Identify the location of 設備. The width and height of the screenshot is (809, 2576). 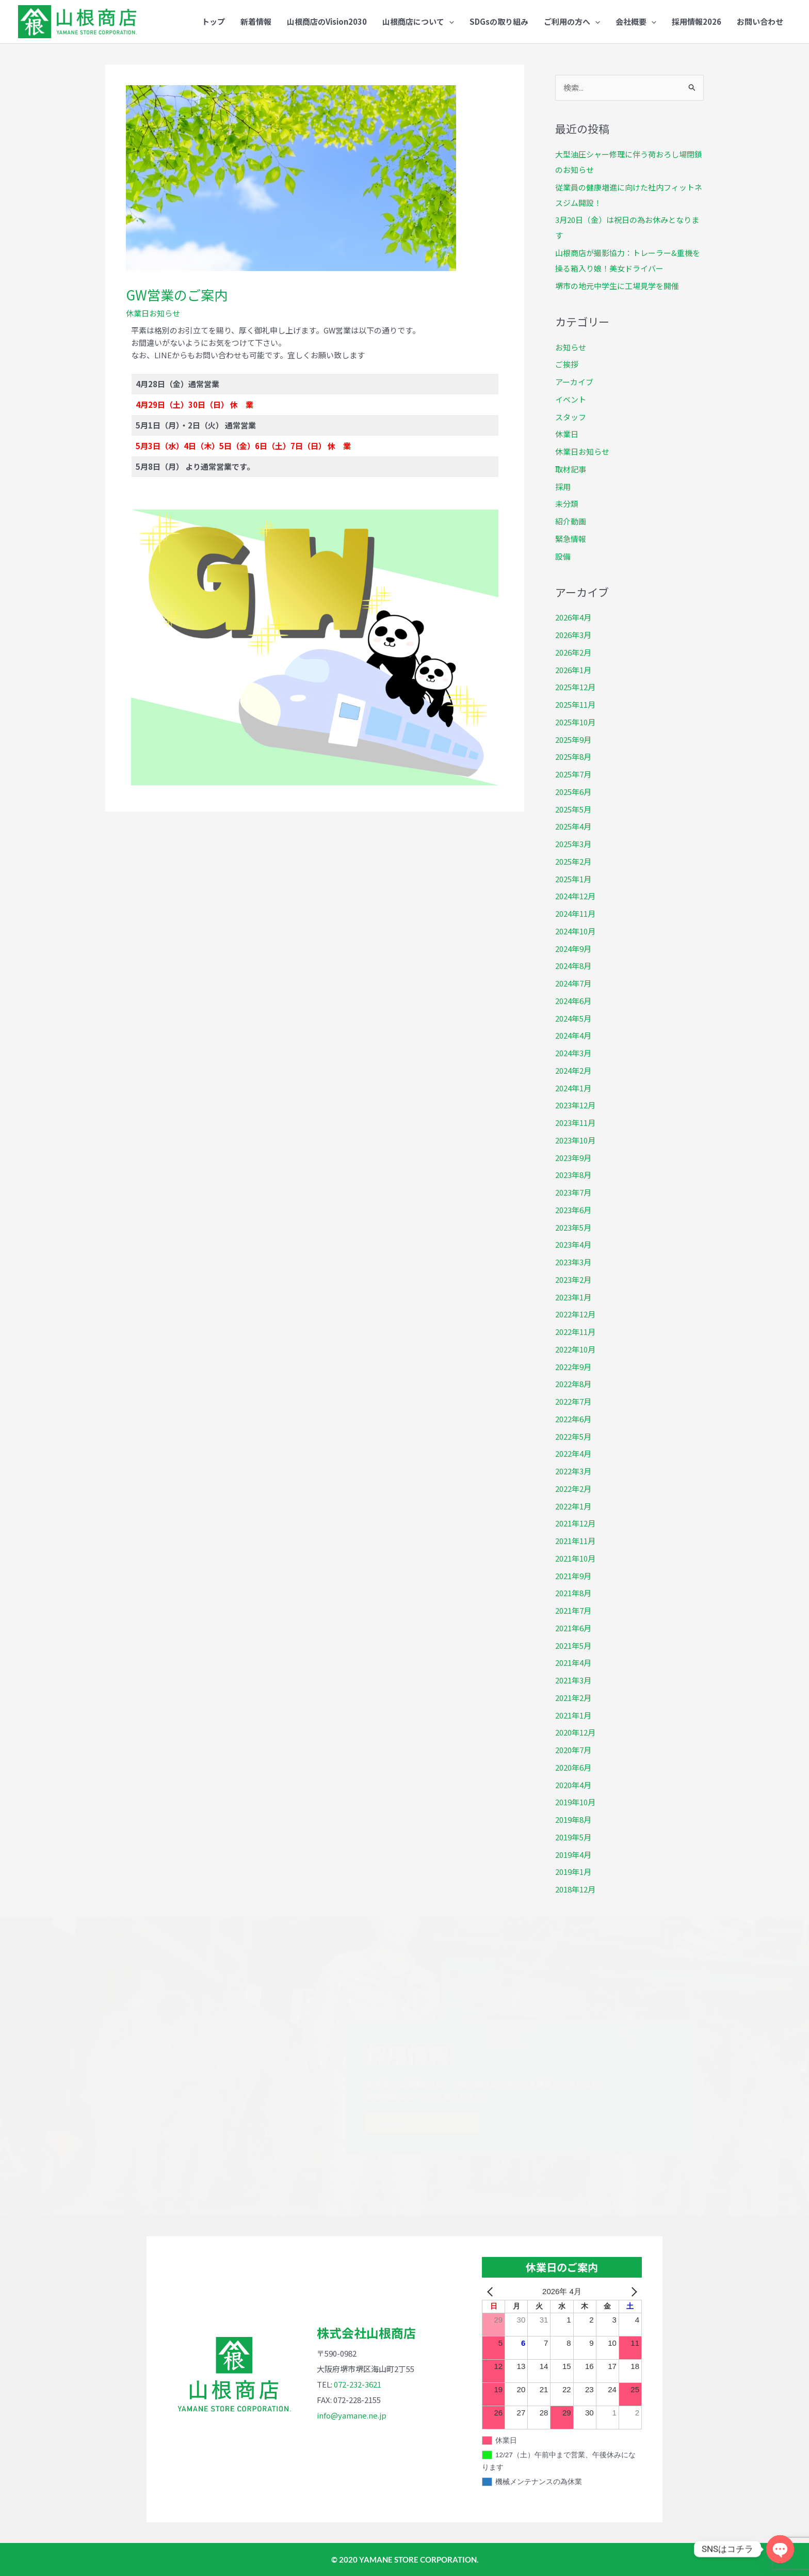
(563, 556).